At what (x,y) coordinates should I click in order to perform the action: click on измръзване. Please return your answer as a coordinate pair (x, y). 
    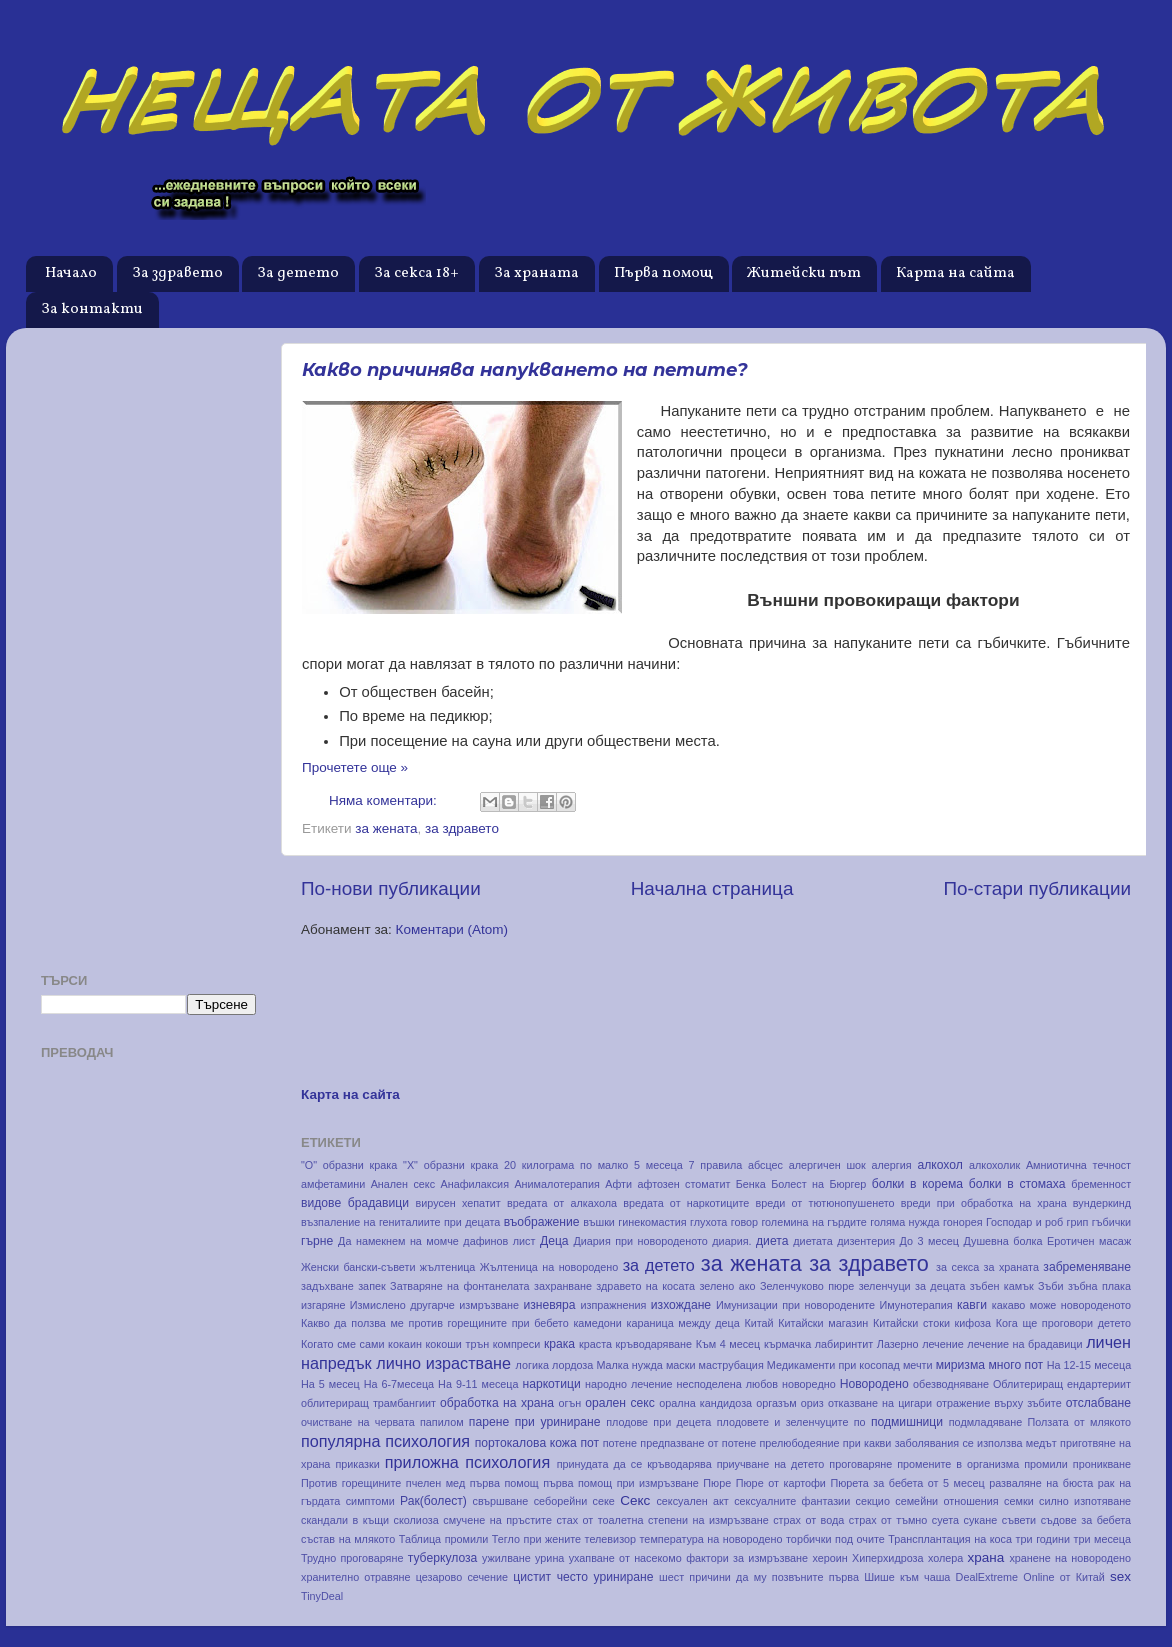
    Looking at the image, I should click on (489, 1305).